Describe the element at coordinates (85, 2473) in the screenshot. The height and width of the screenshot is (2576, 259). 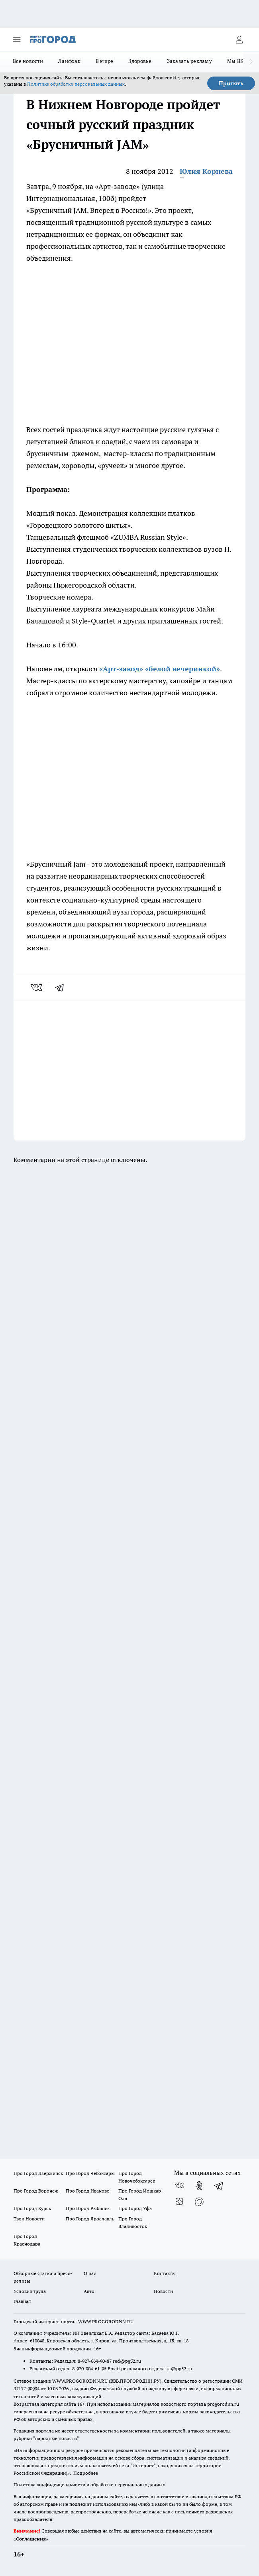
I see `Подробнее` at that location.